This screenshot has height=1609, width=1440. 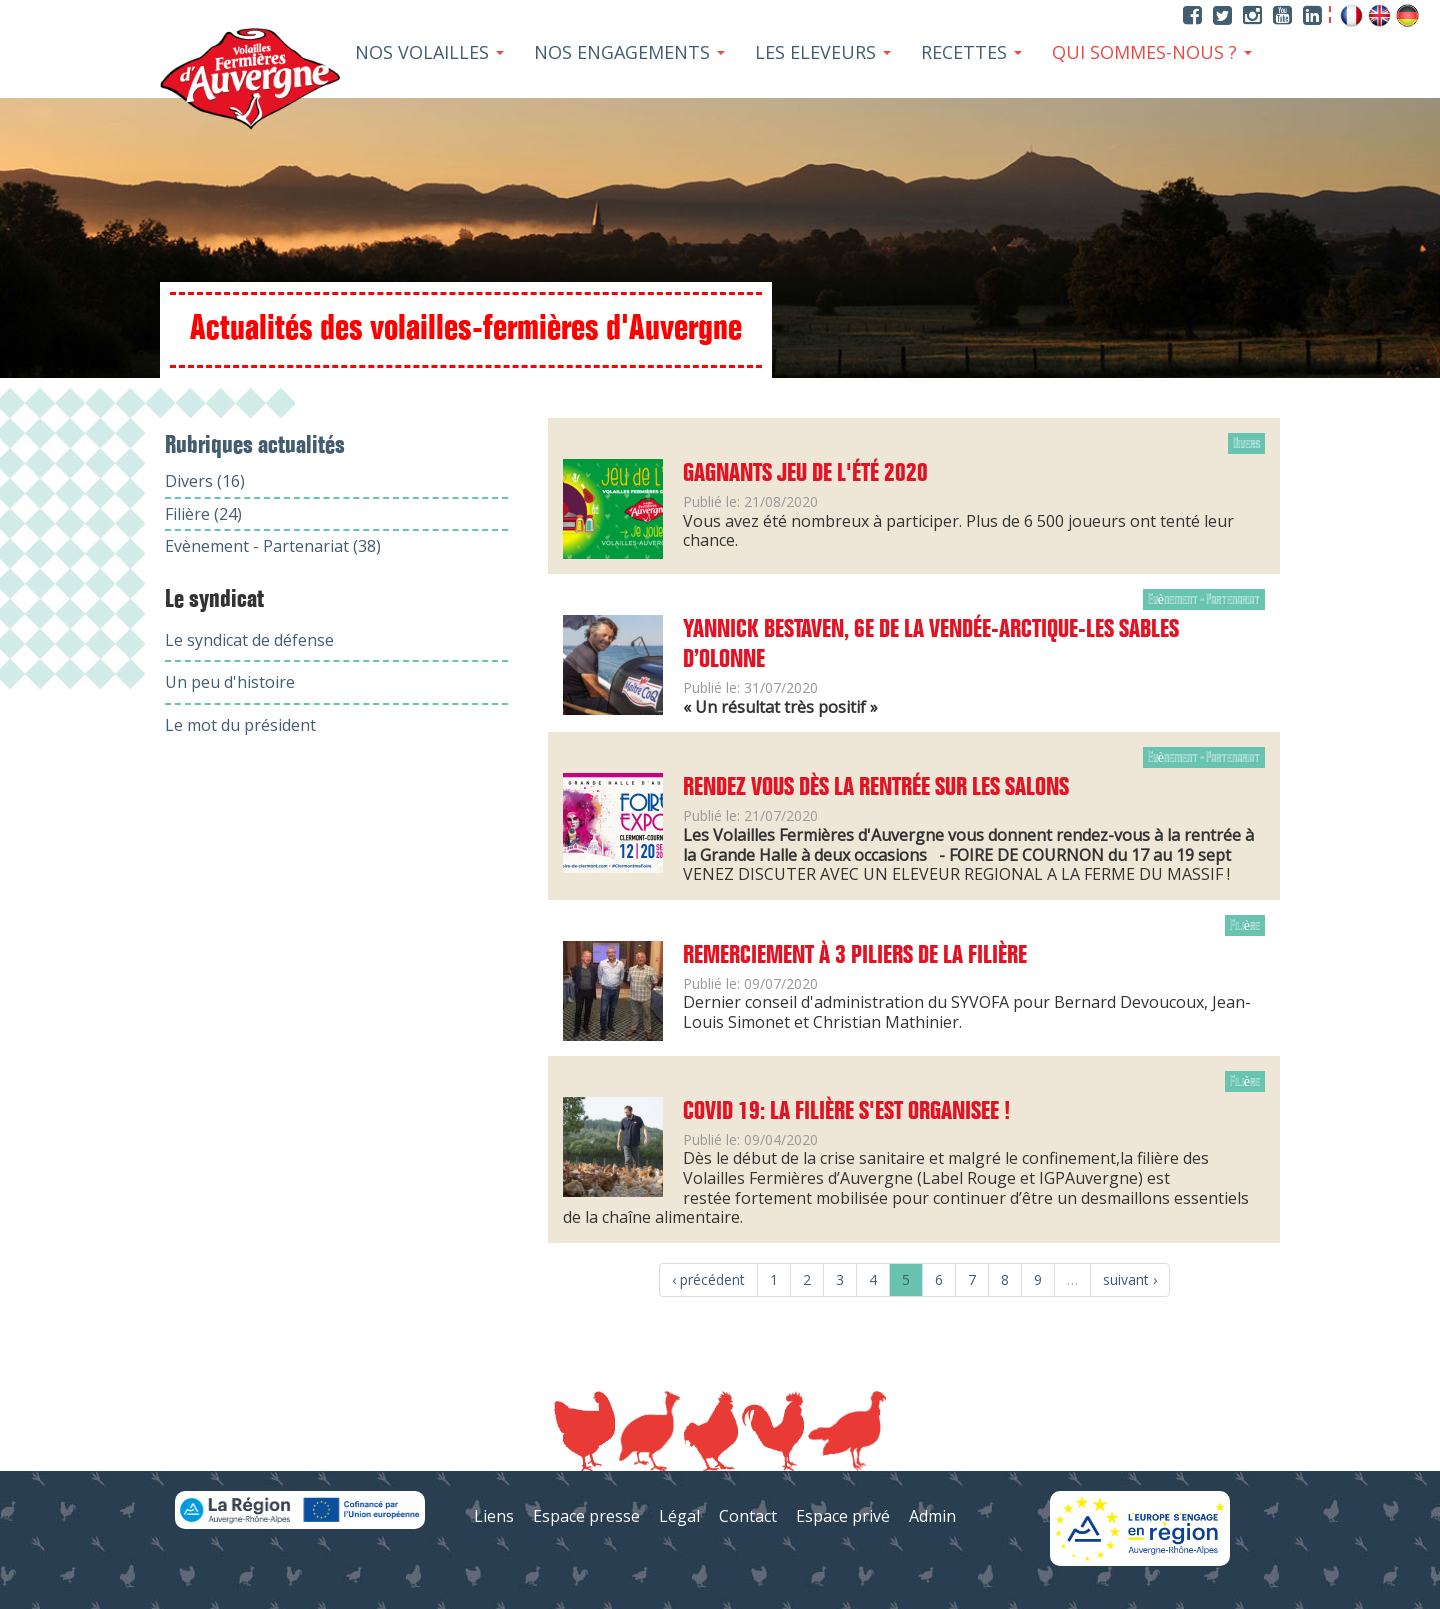 What do you see at coordinates (240, 725) in the screenshot?
I see `Le mot du président` at bounding box center [240, 725].